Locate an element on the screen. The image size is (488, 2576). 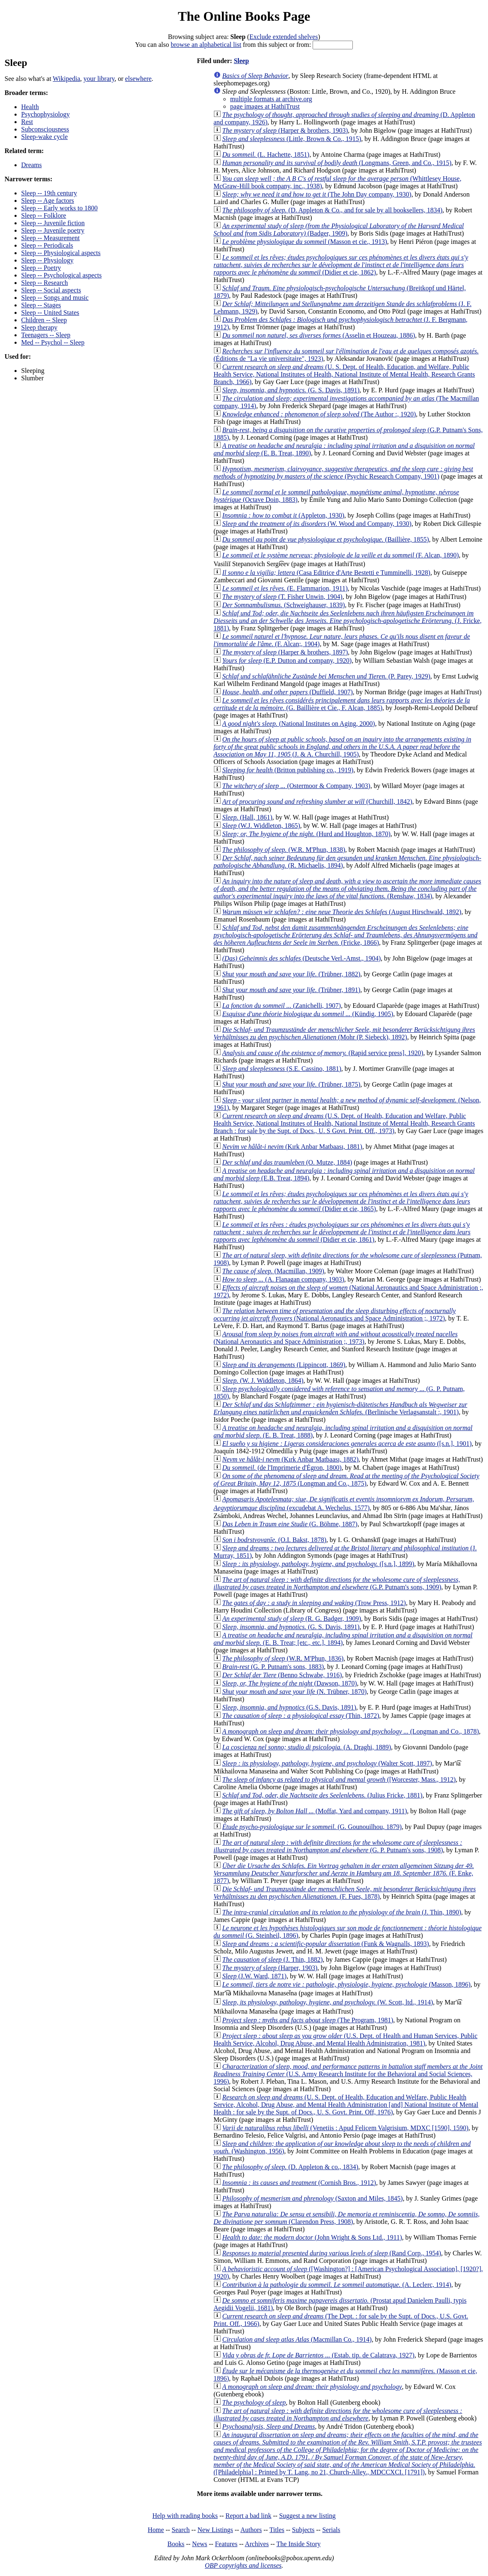
(Casa Editrice d'Arte Bestetti e Tumminelli, 1928) is located at coordinates (326, 572).